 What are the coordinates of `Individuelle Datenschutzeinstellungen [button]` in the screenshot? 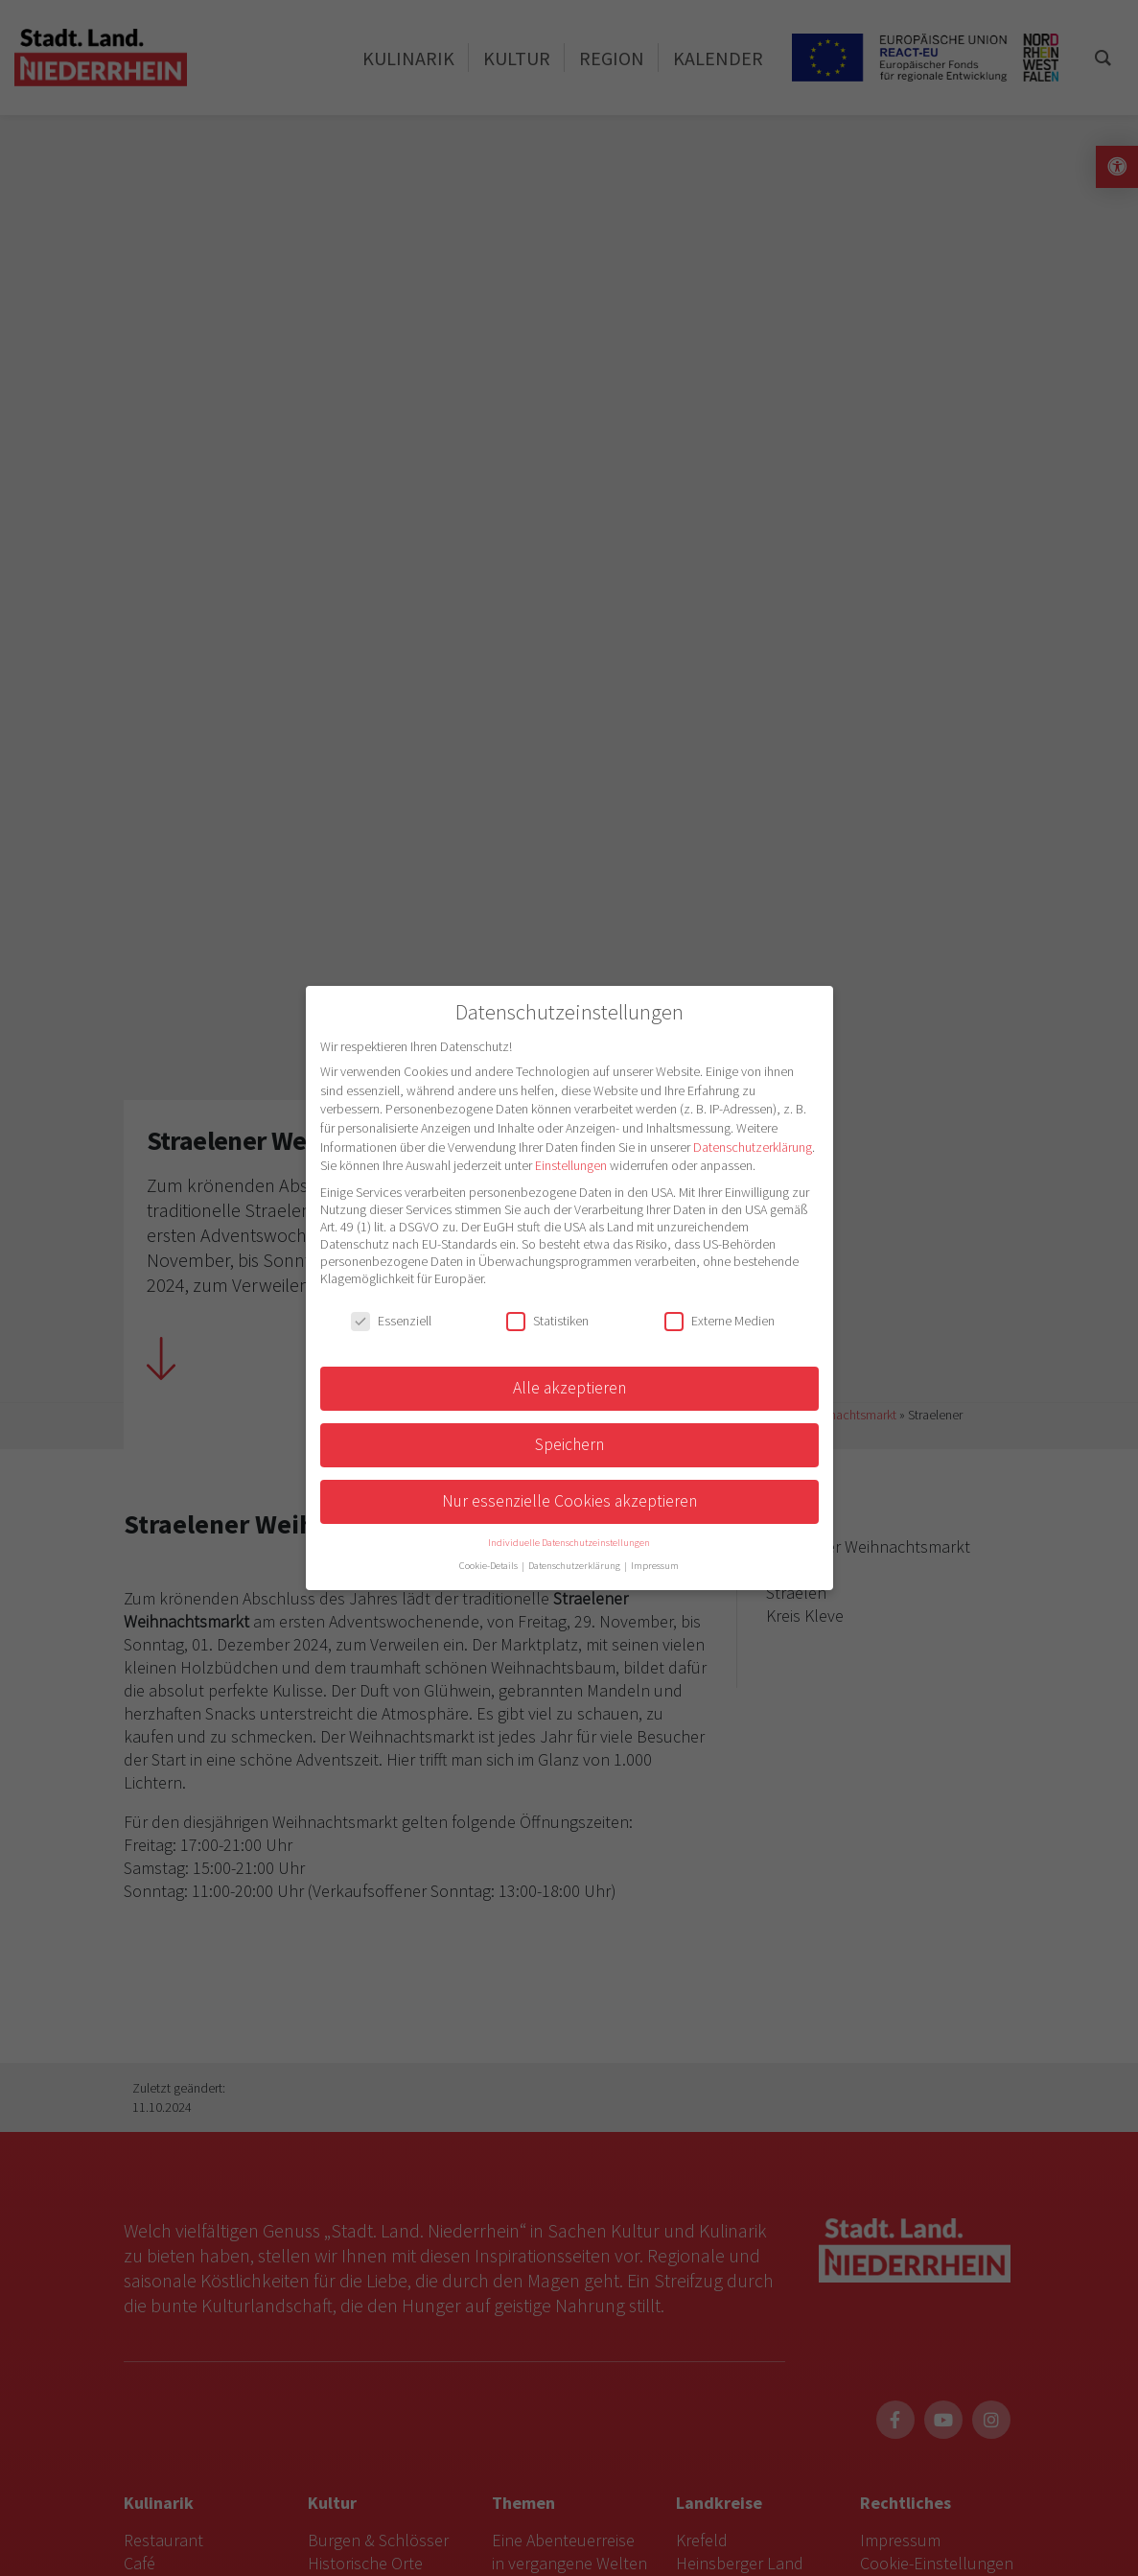 It's located at (569, 1542).